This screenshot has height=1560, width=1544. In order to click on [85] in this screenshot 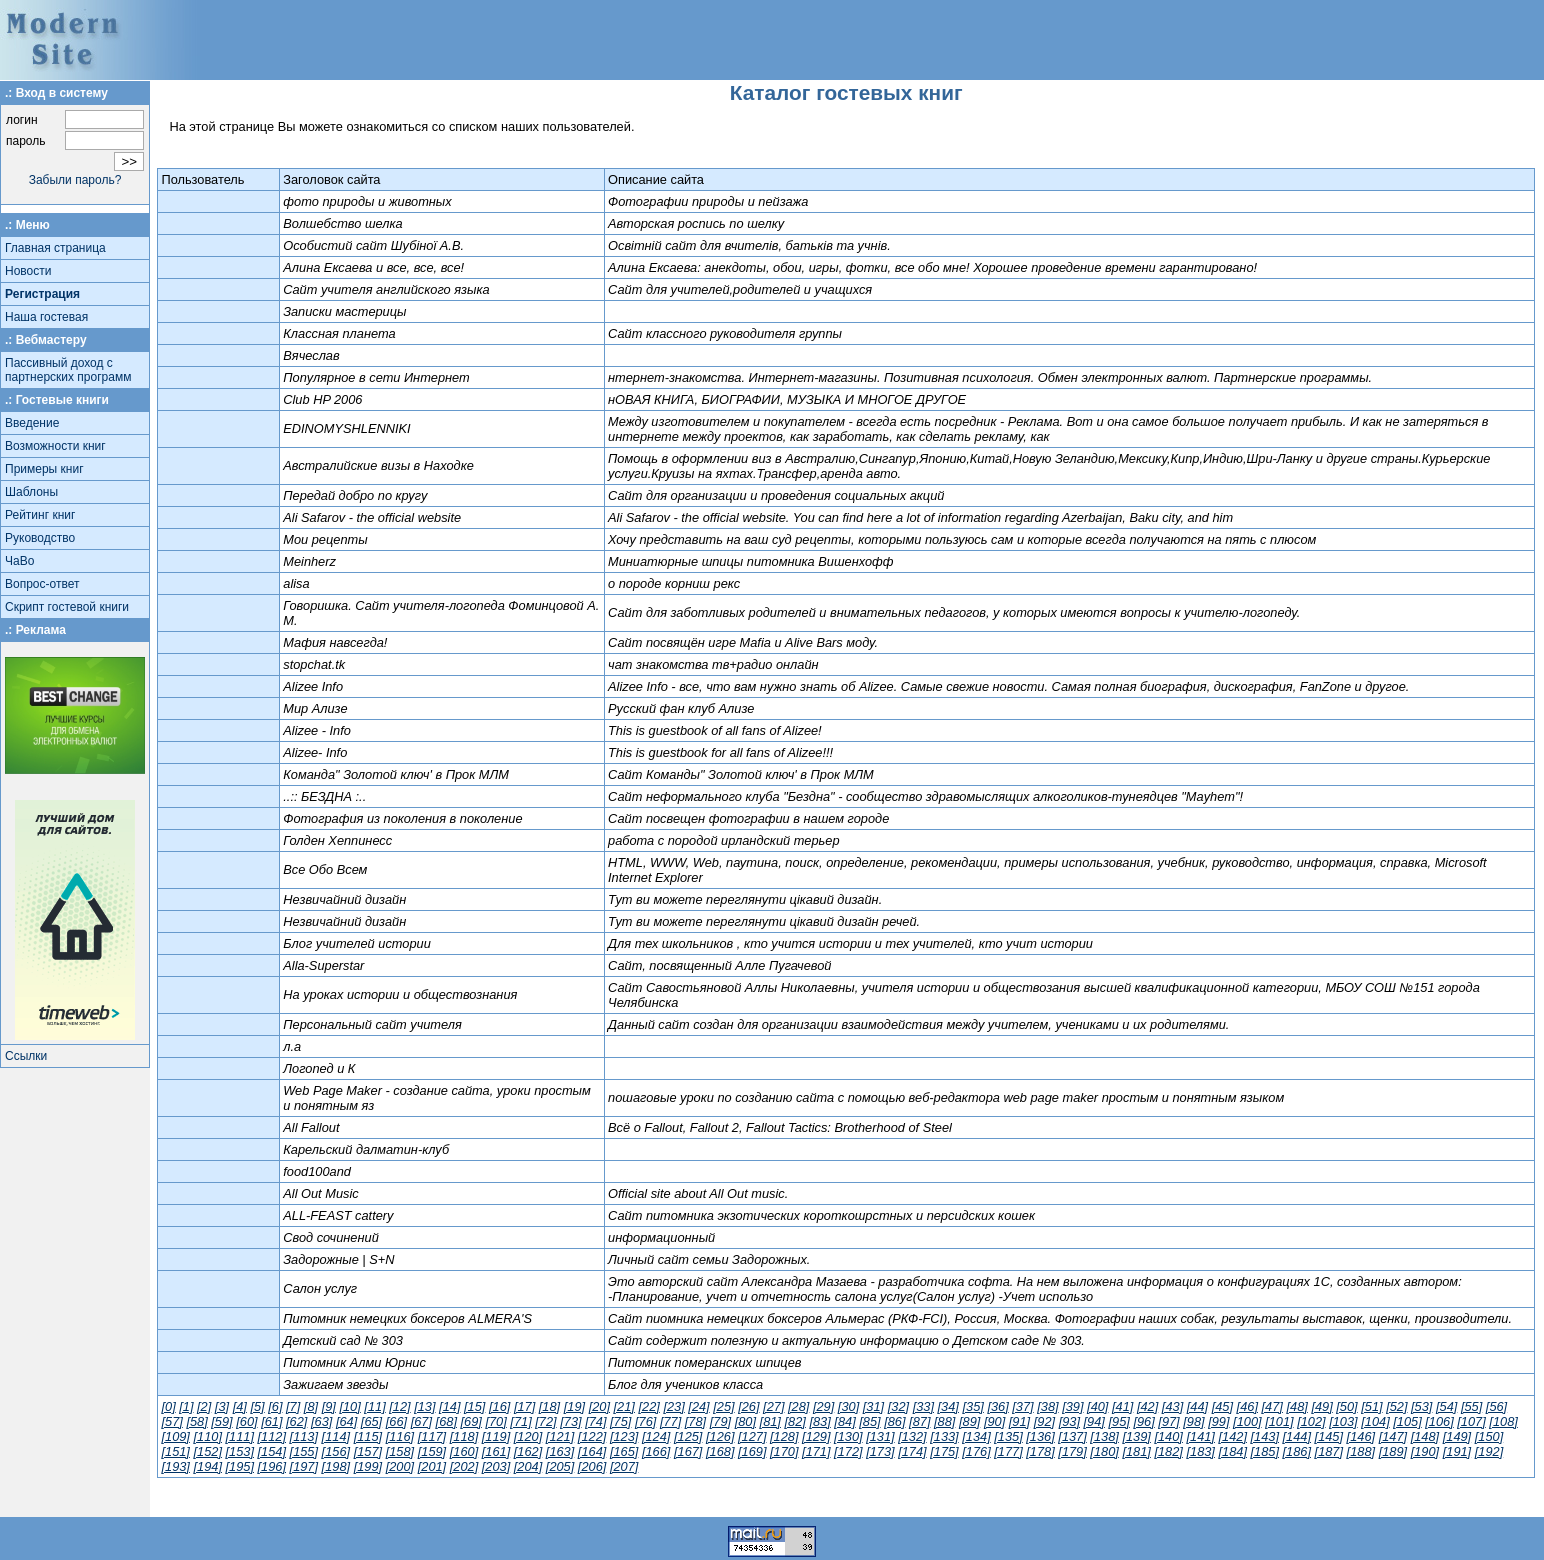, I will do `click(869, 1421)`.